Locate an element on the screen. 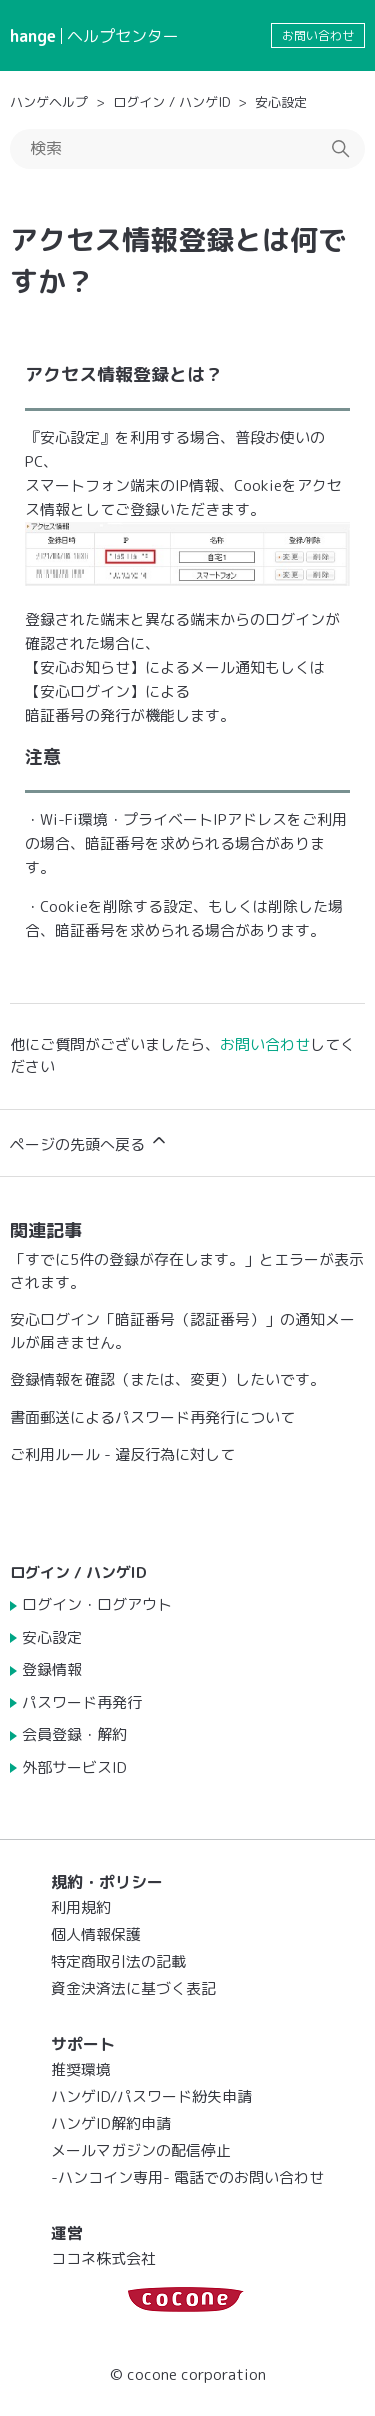 The image size is (375, 2416). hange is located at coordinates (33, 36).